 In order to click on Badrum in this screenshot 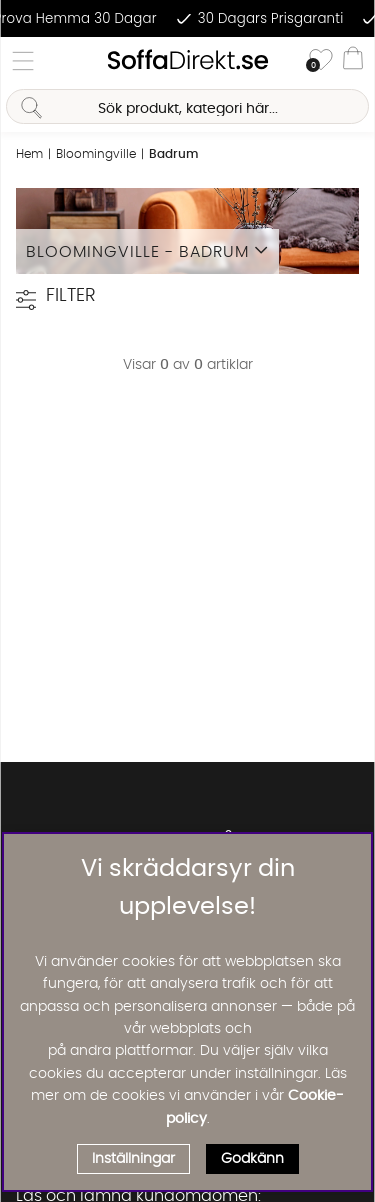, I will do `click(173, 154)`.